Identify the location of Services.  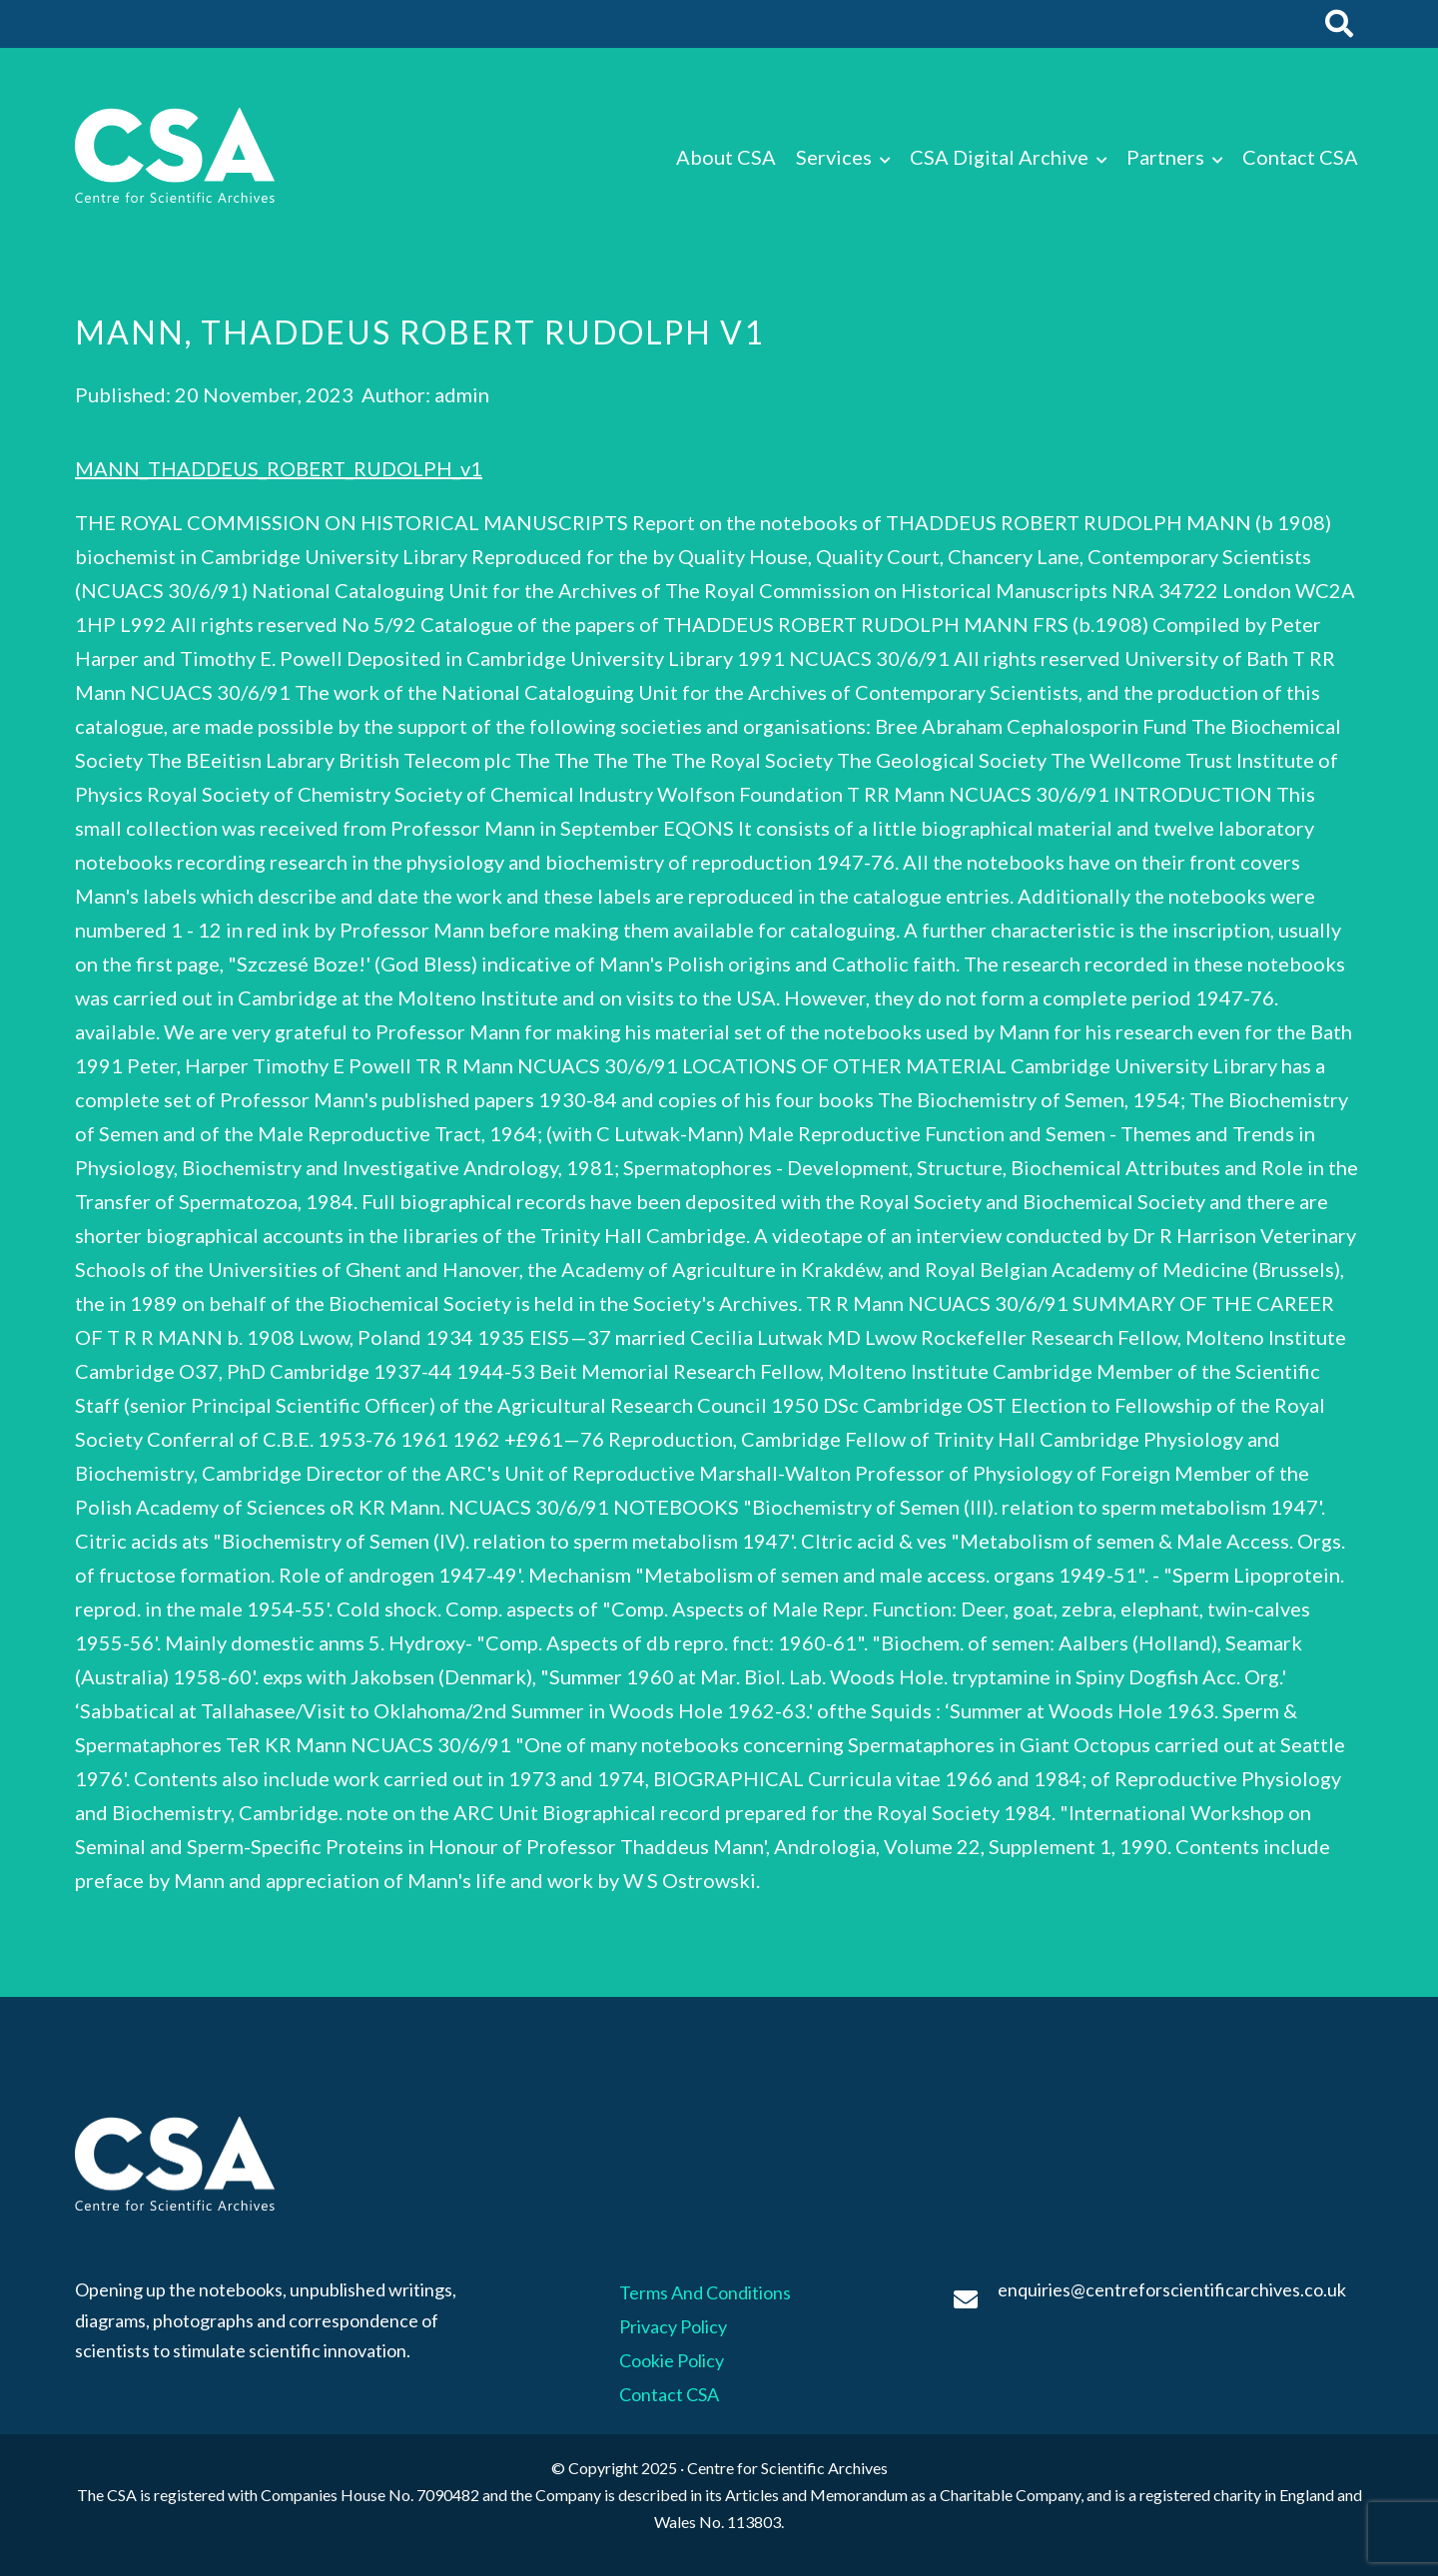
(834, 157).